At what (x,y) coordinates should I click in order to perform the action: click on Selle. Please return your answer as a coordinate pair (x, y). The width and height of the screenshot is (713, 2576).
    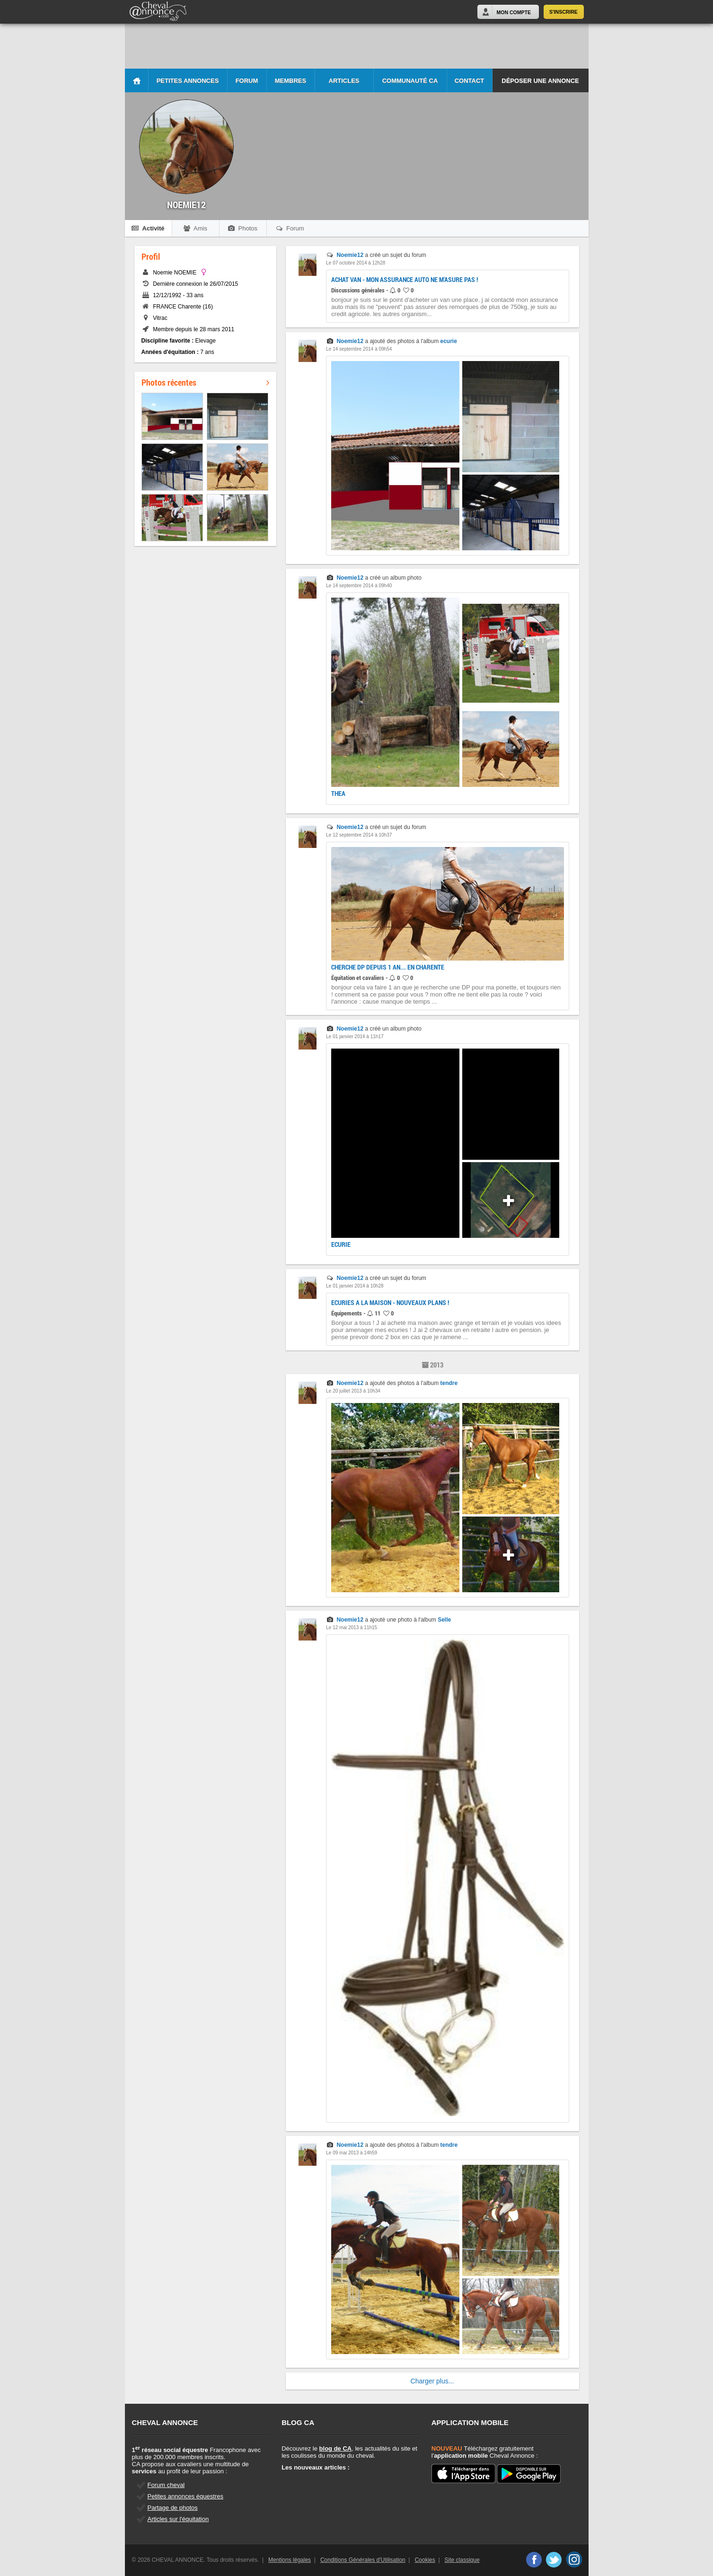
    Looking at the image, I should click on (444, 1619).